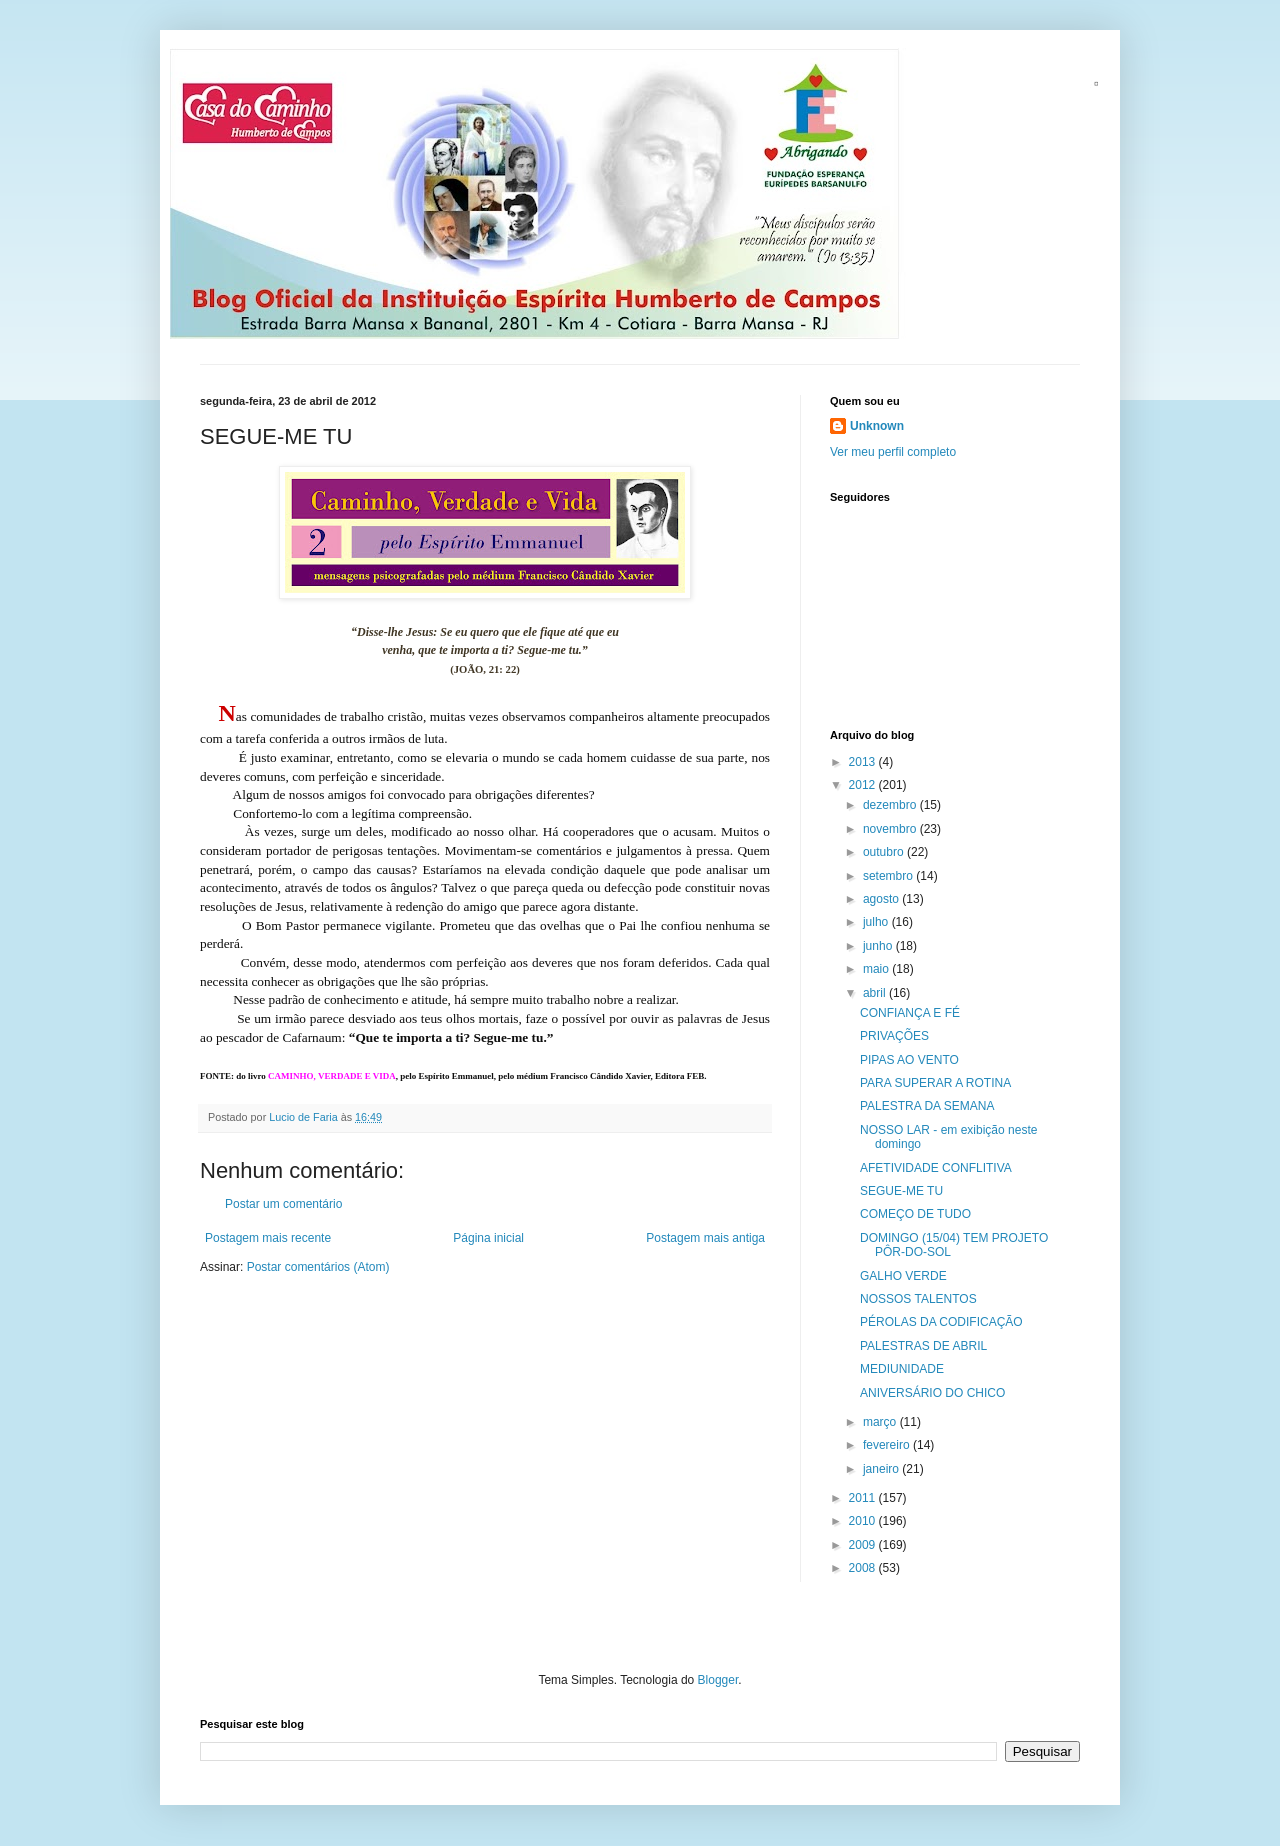 Image resolution: width=1280 pixels, height=1846 pixels. I want to click on PALESTRA DA SEMANA, so click(927, 1106).